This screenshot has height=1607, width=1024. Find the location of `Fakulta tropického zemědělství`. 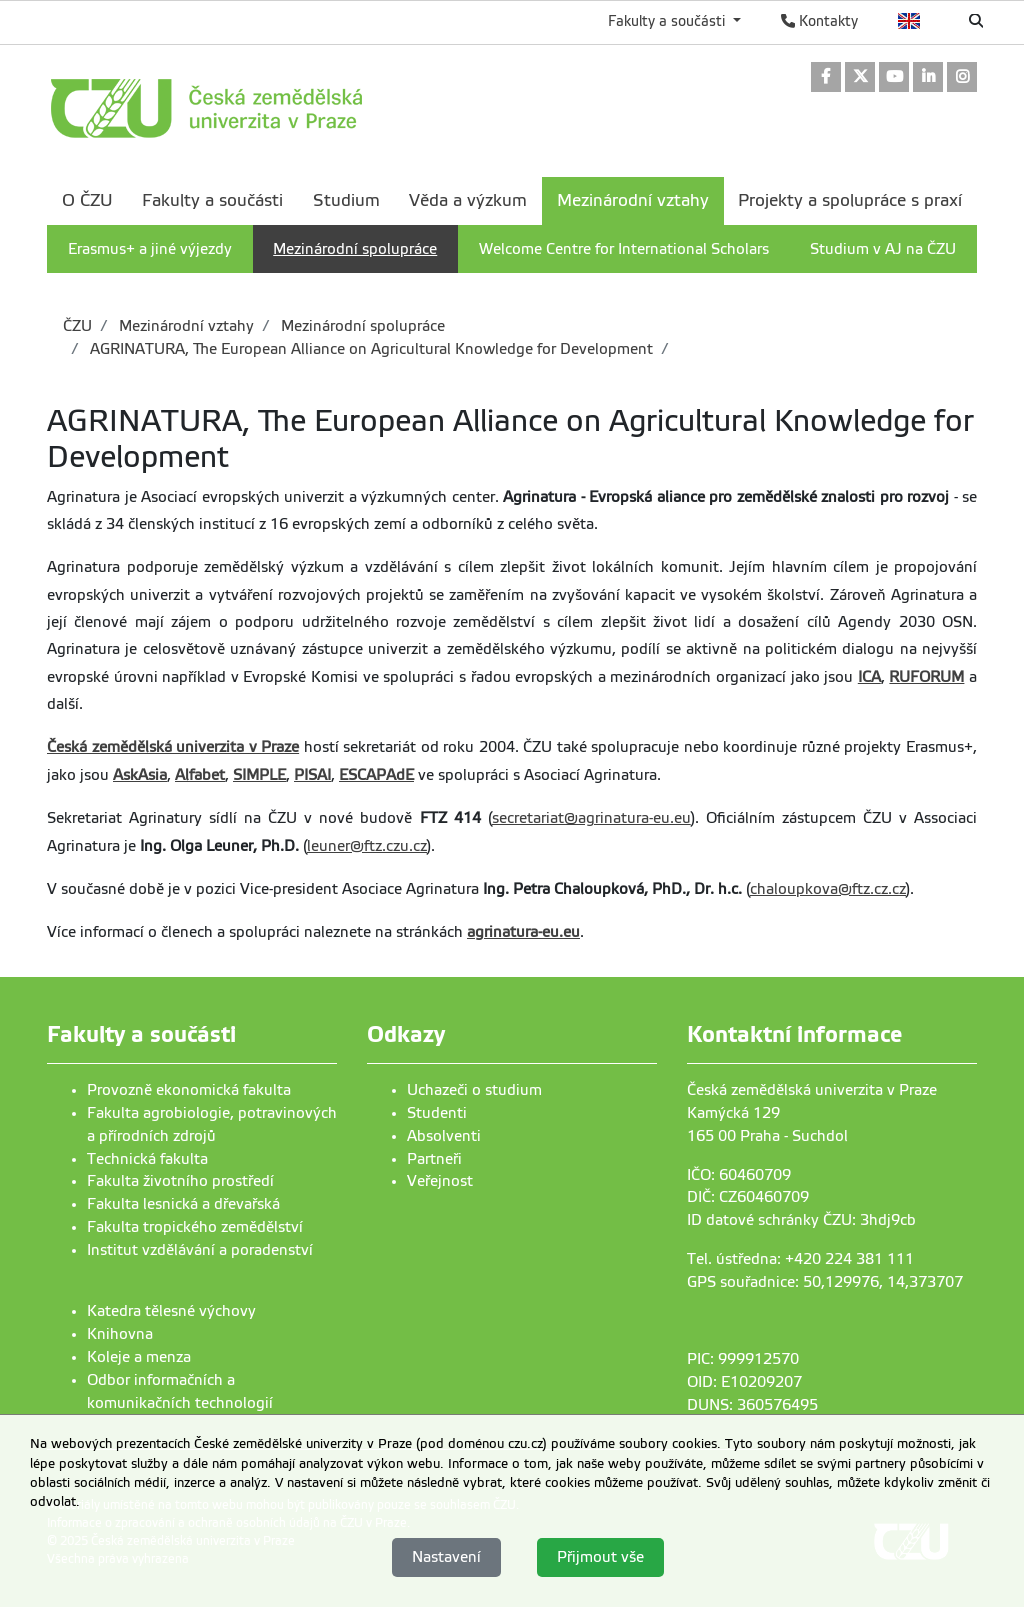

Fakulta tropického zemědělství is located at coordinates (195, 1227).